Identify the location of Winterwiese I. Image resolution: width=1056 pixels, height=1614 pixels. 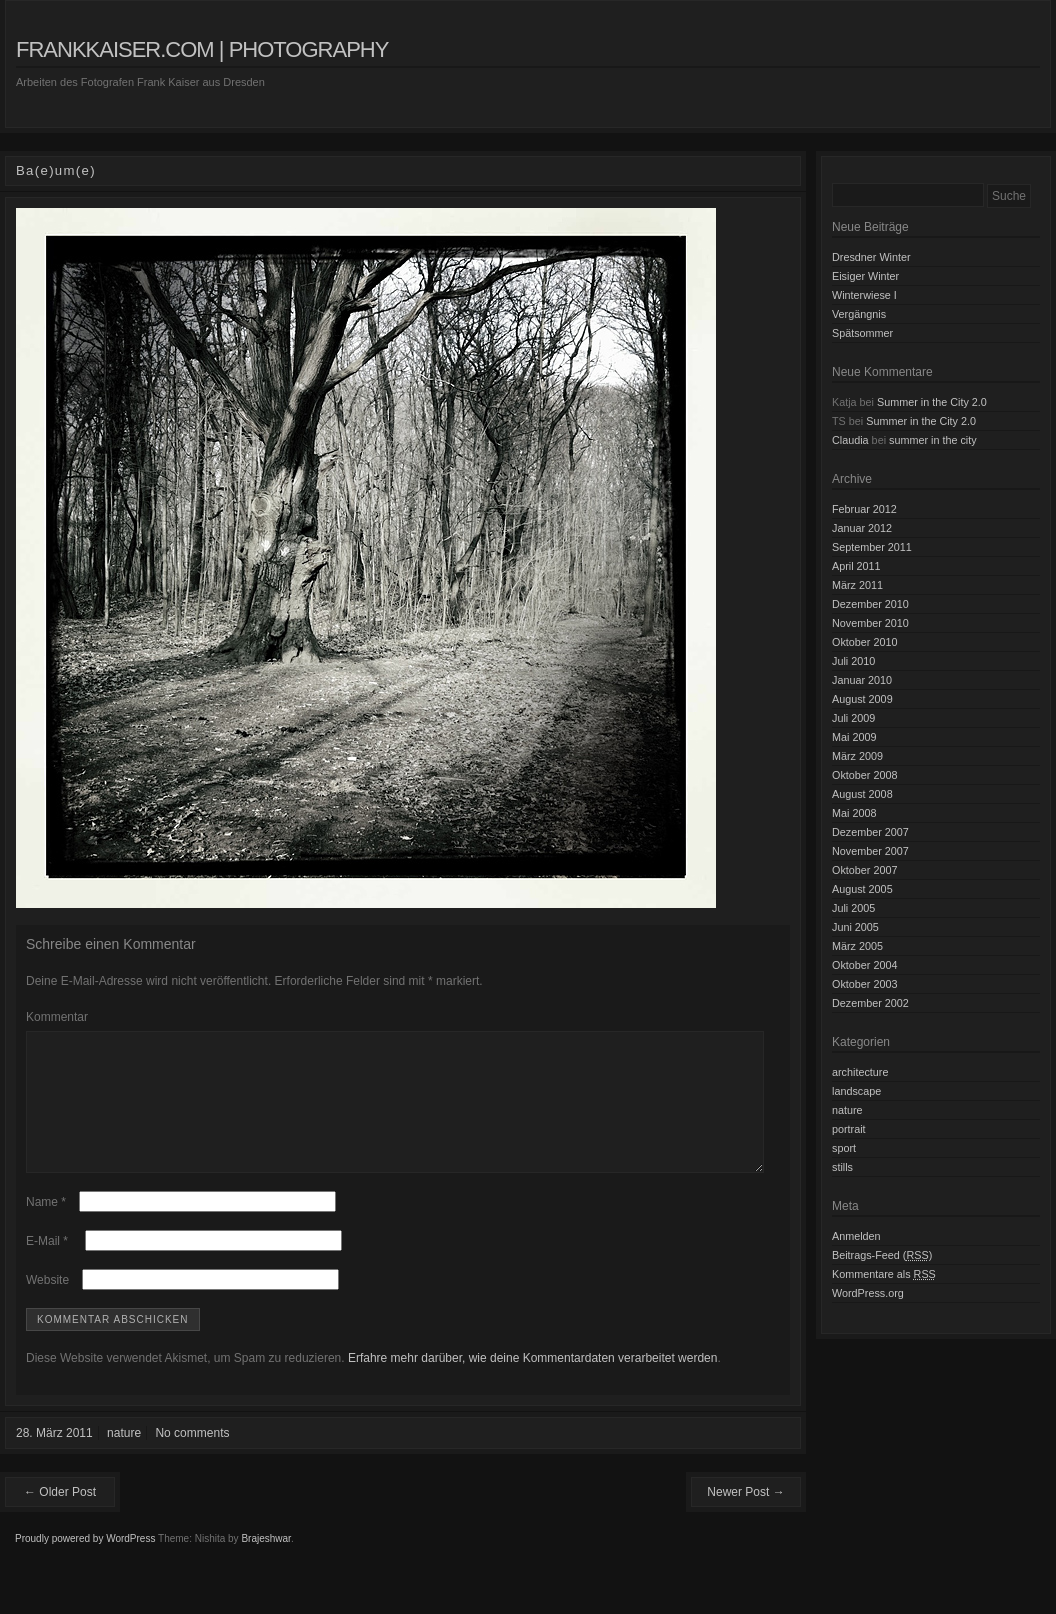
(864, 295).